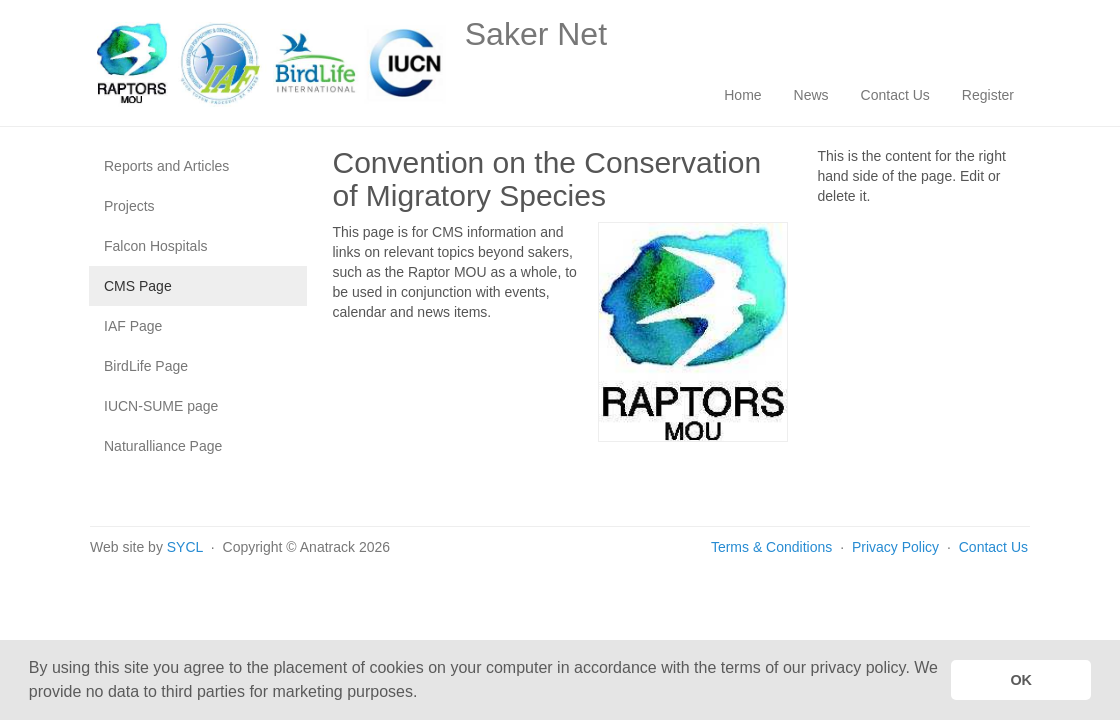 The width and height of the screenshot is (1120, 720). Describe the element at coordinates (185, 547) in the screenshot. I see `SYCL` at that location.